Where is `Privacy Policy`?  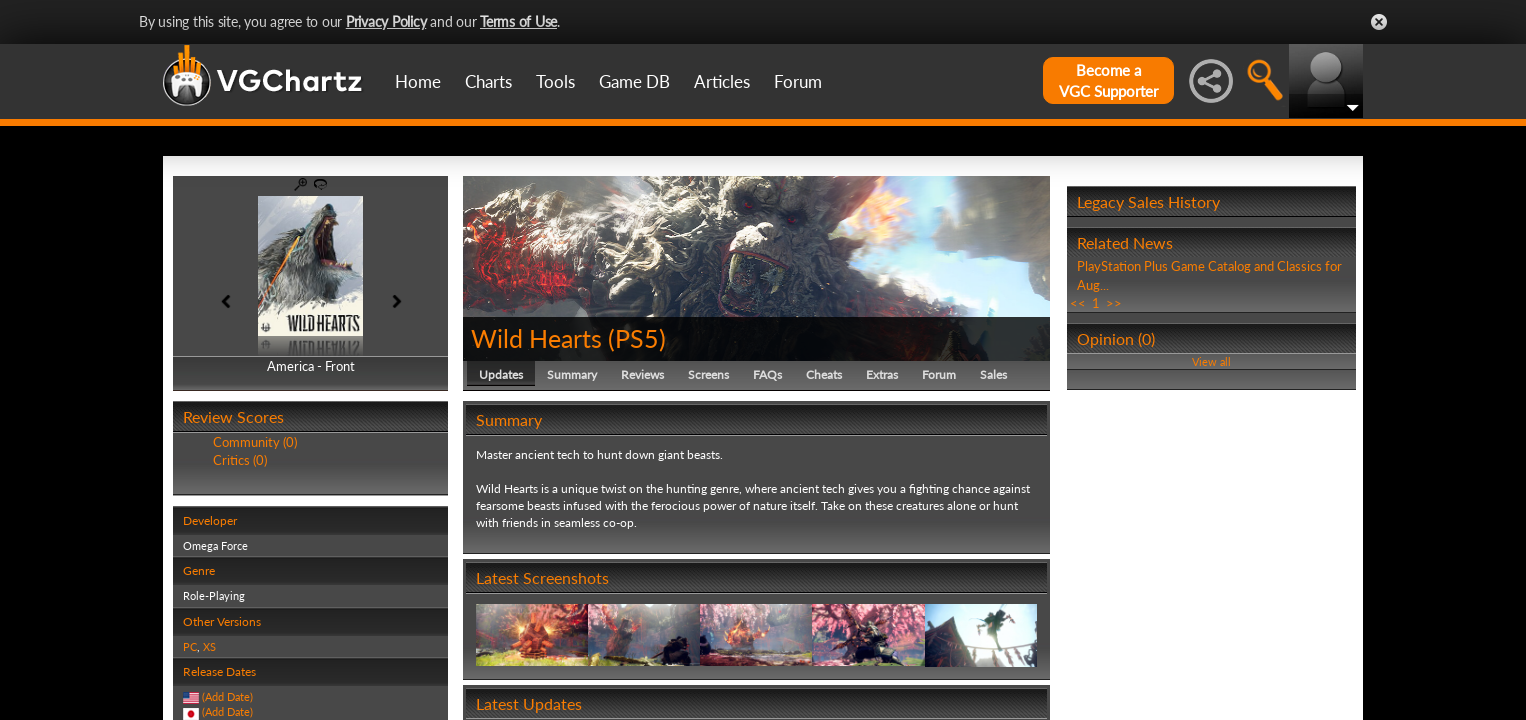 Privacy Policy is located at coordinates (386, 21).